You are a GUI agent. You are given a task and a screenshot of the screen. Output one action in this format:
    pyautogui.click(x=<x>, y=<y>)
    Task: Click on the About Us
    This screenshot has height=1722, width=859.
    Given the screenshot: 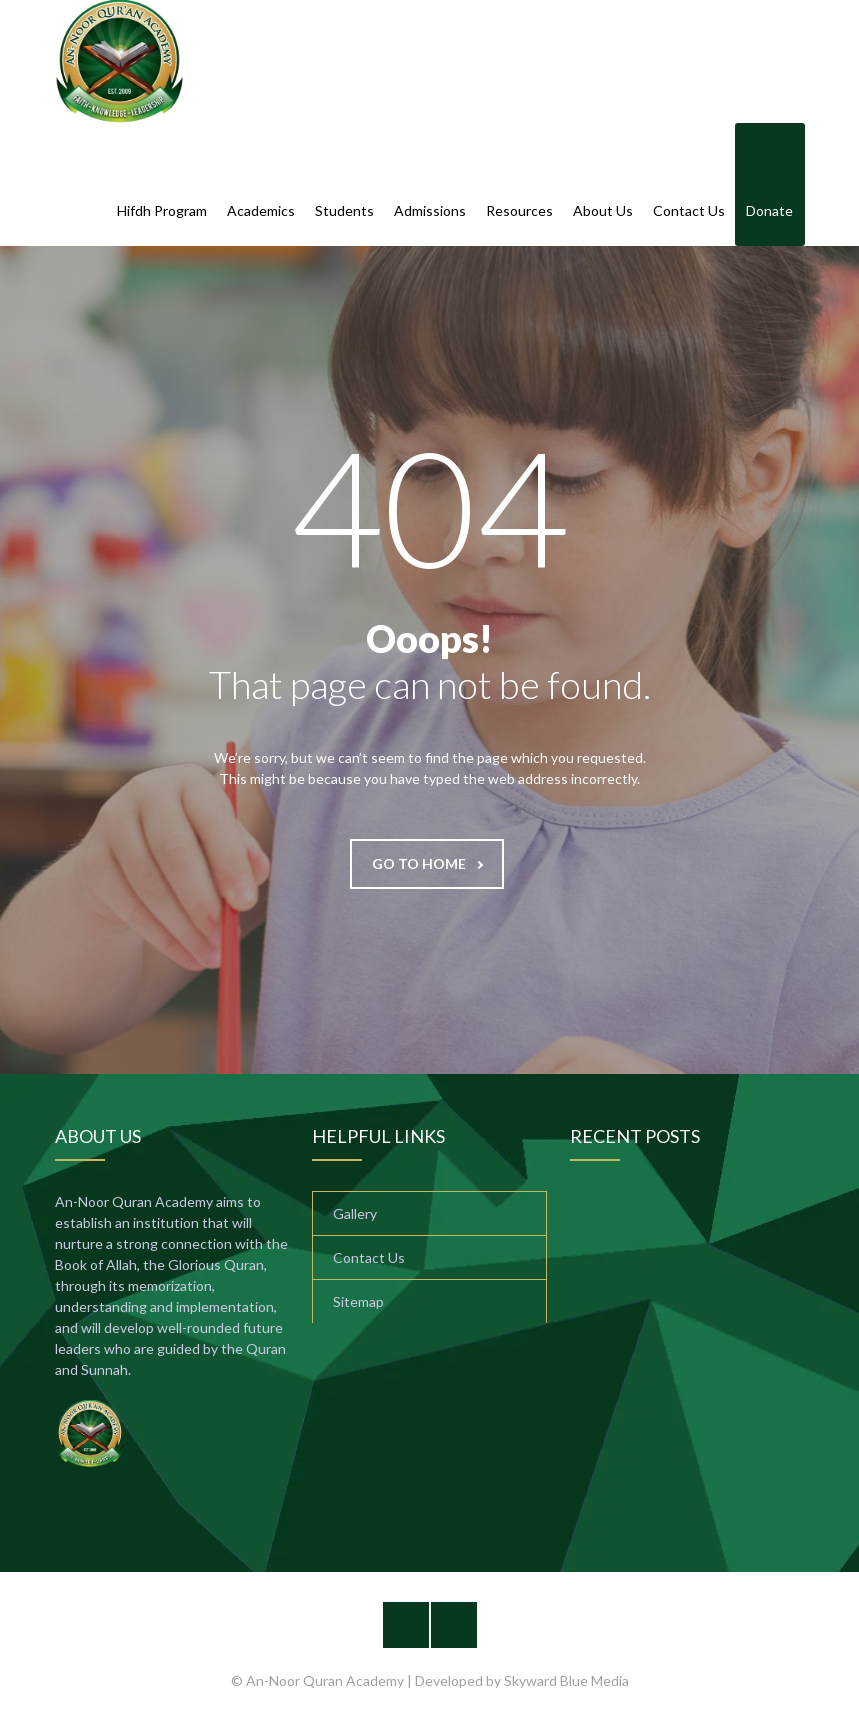 What is the action you would take?
    pyautogui.click(x=603, y=186)
    